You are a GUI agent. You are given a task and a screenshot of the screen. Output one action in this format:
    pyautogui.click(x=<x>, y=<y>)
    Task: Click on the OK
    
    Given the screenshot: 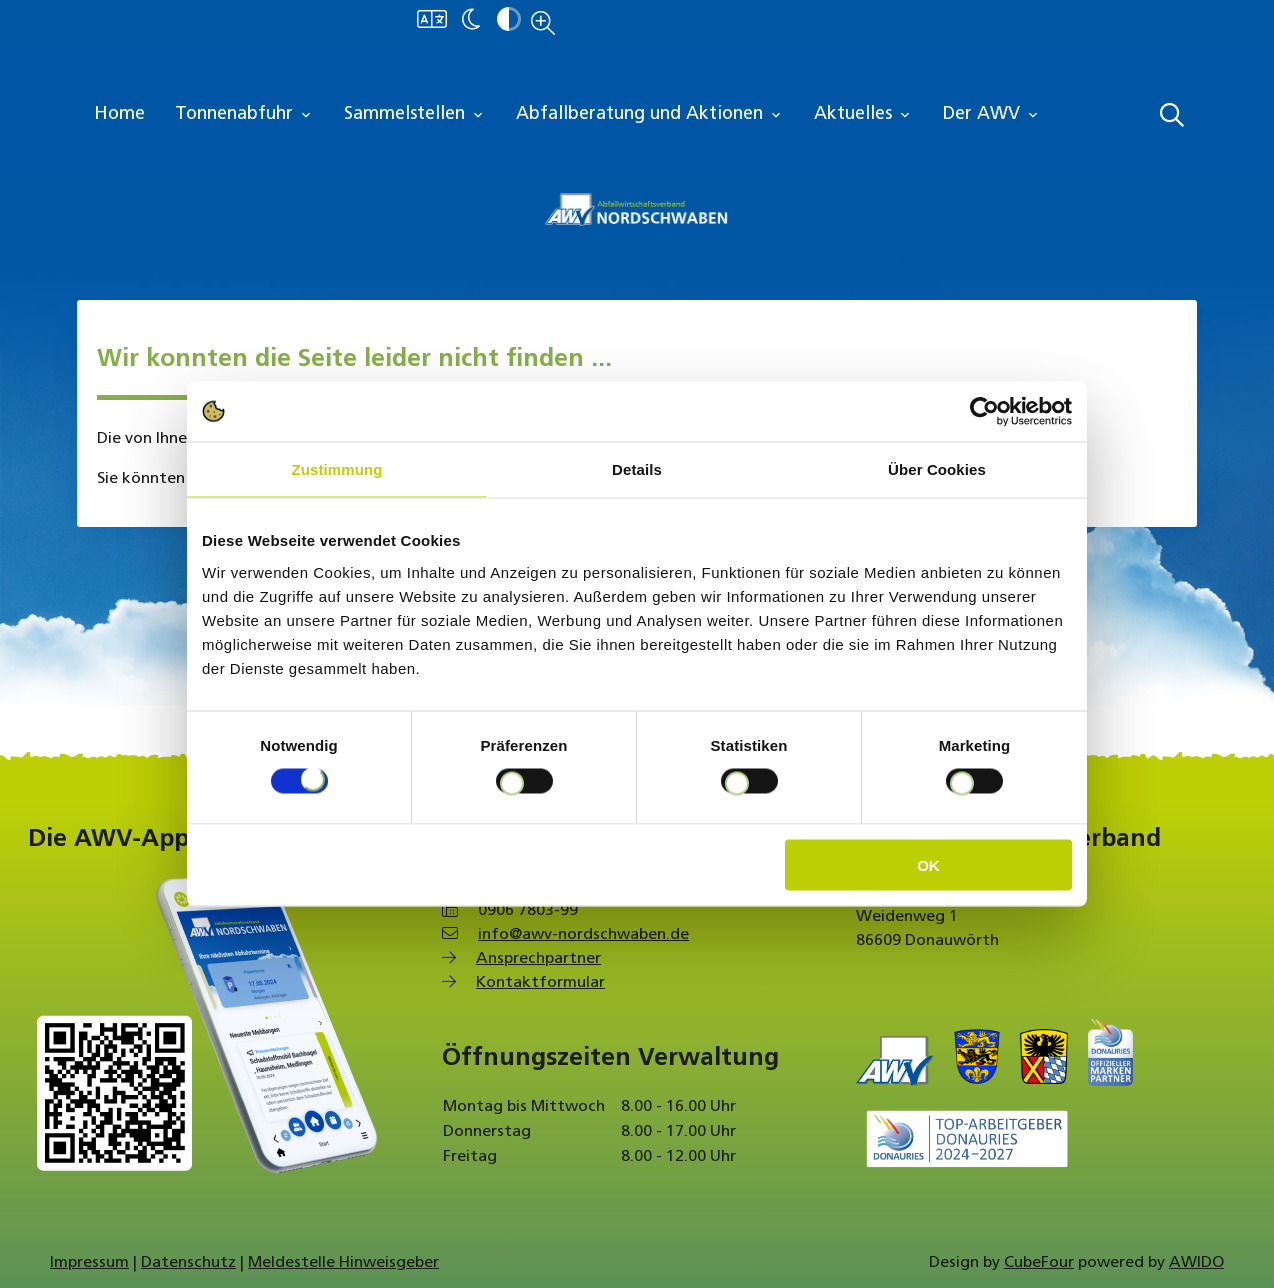 What is the action you would take?
    pyautogui.click(x=928, y=864)
    